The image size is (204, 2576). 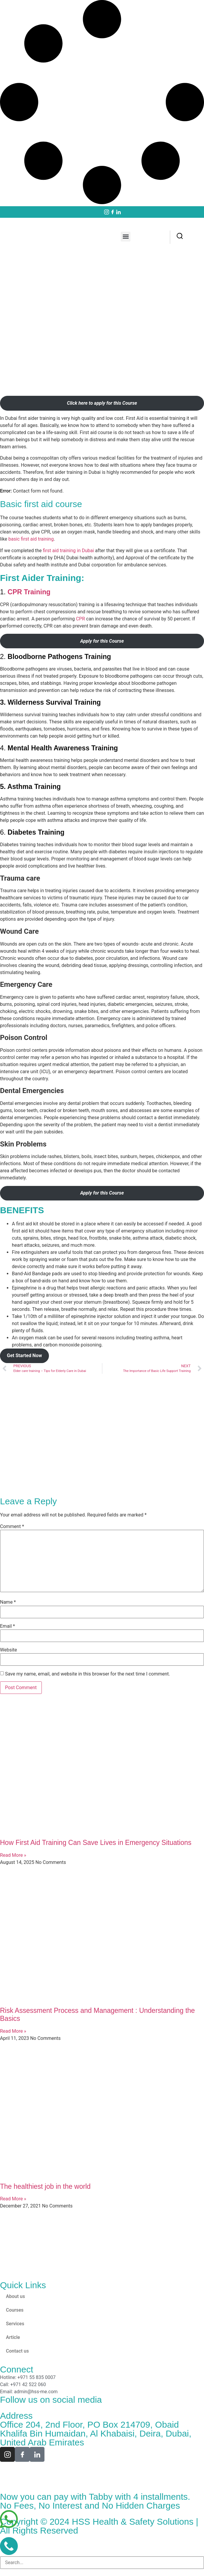 What do you see at coordinates (125, 237) in the screenshot?
I see `[button]` at bounding box center [125, 237].